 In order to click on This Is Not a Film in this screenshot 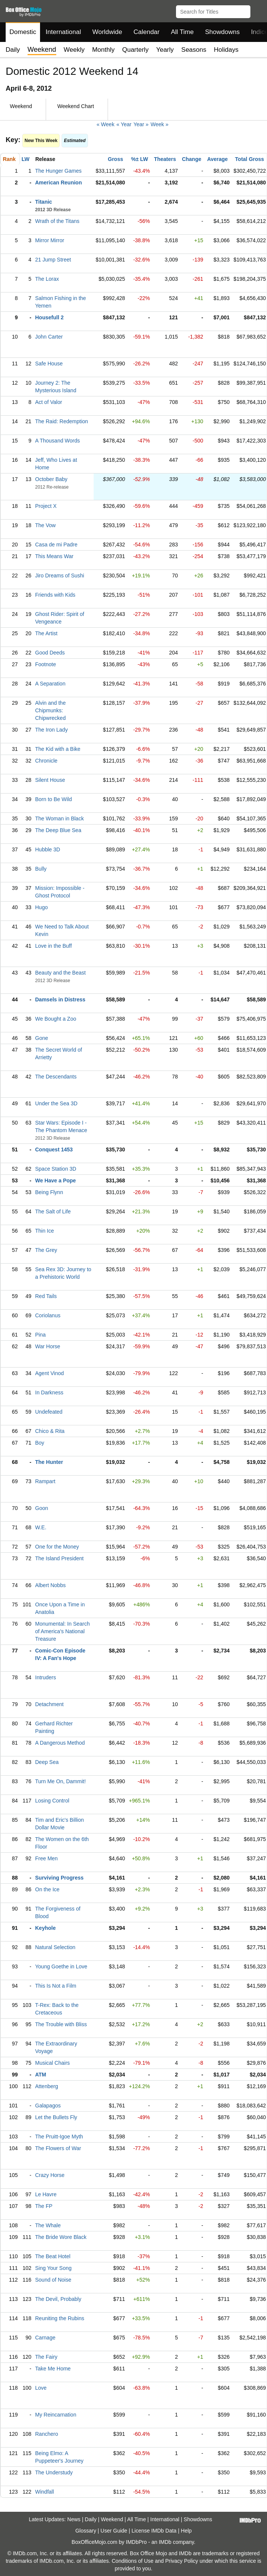, I will do `click(55, 1986)`.